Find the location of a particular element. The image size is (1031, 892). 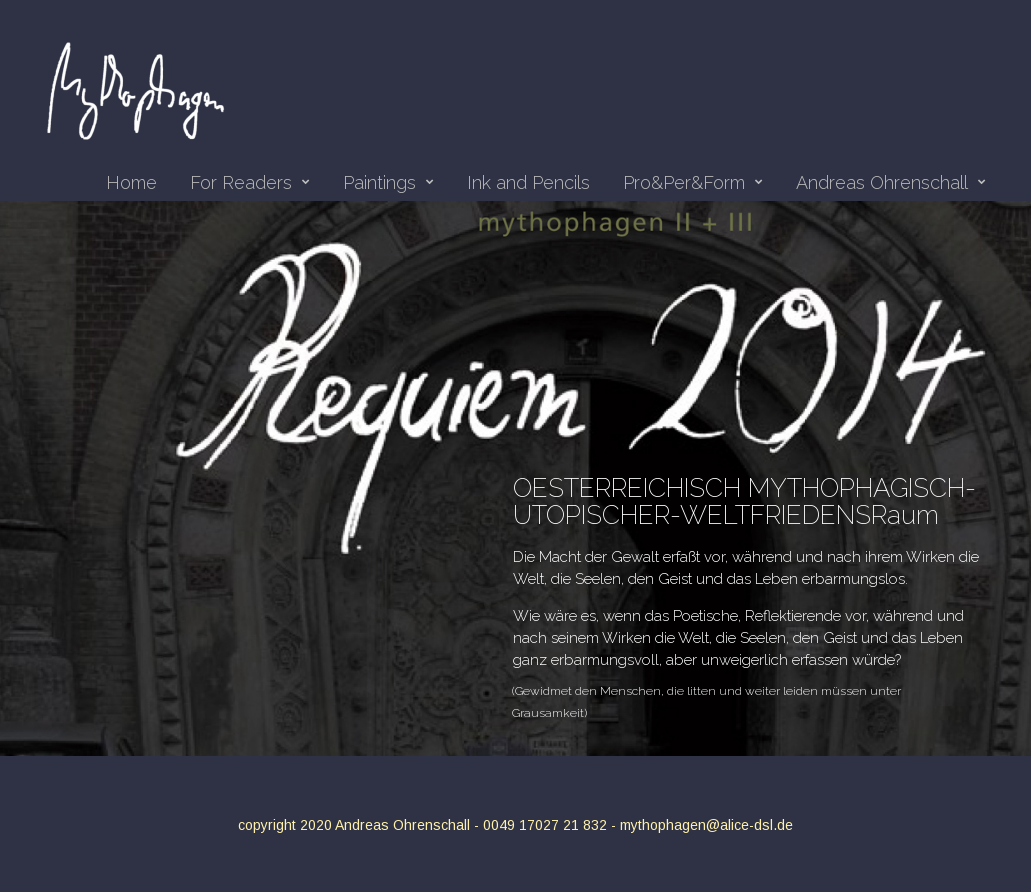

Pro&Per&Form is located at coordinates (693, 183).